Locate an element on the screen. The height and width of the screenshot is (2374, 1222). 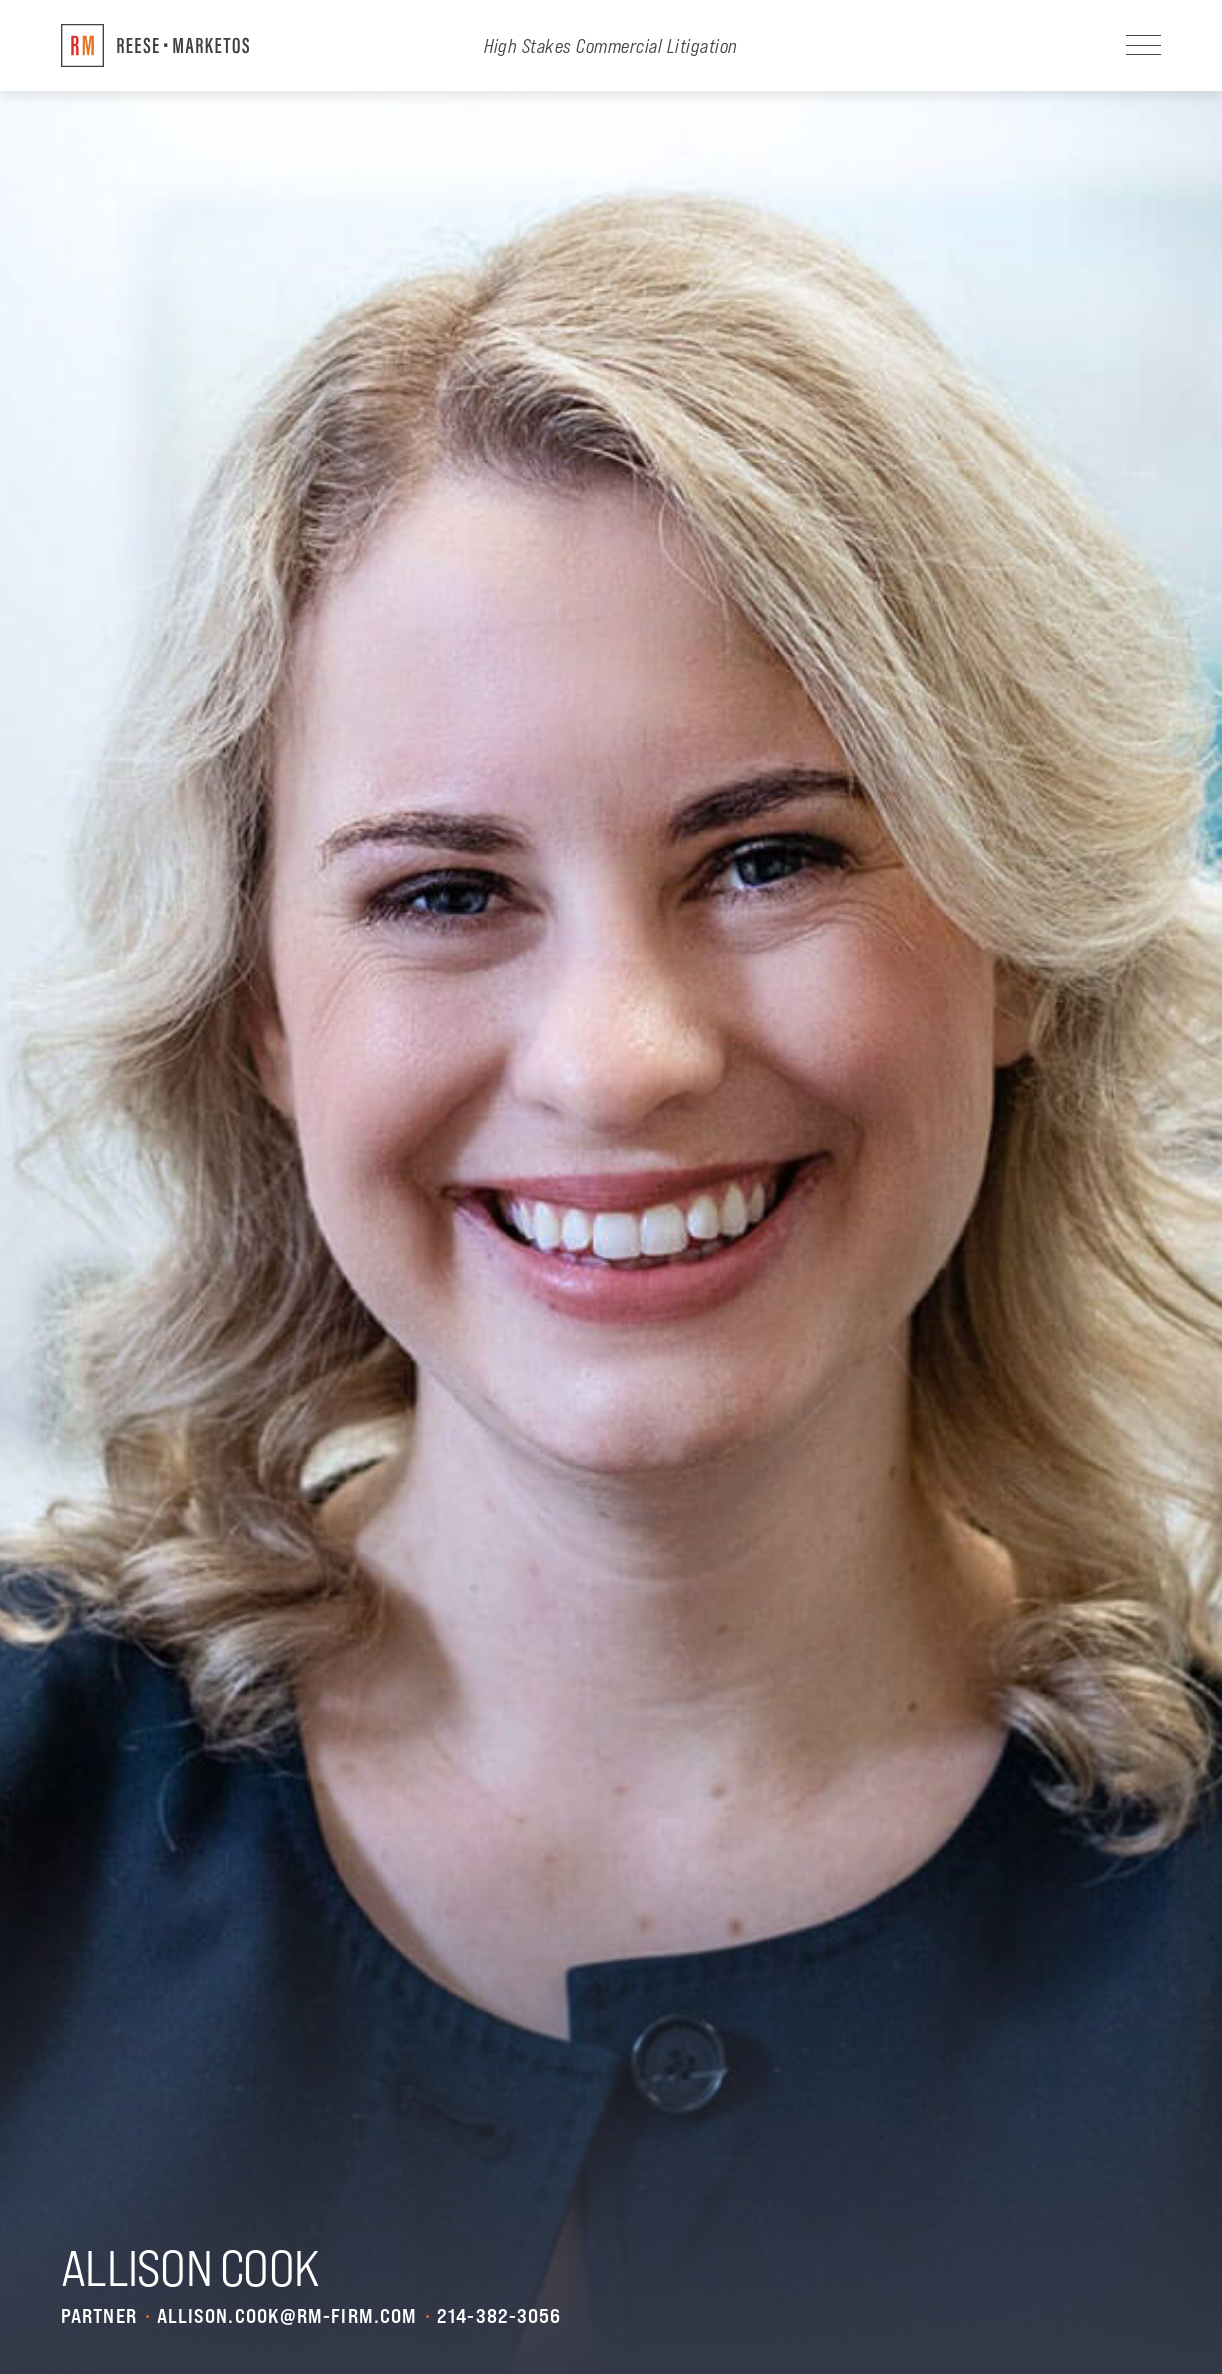
[Return to Home] is located at coordinates (155, 45).